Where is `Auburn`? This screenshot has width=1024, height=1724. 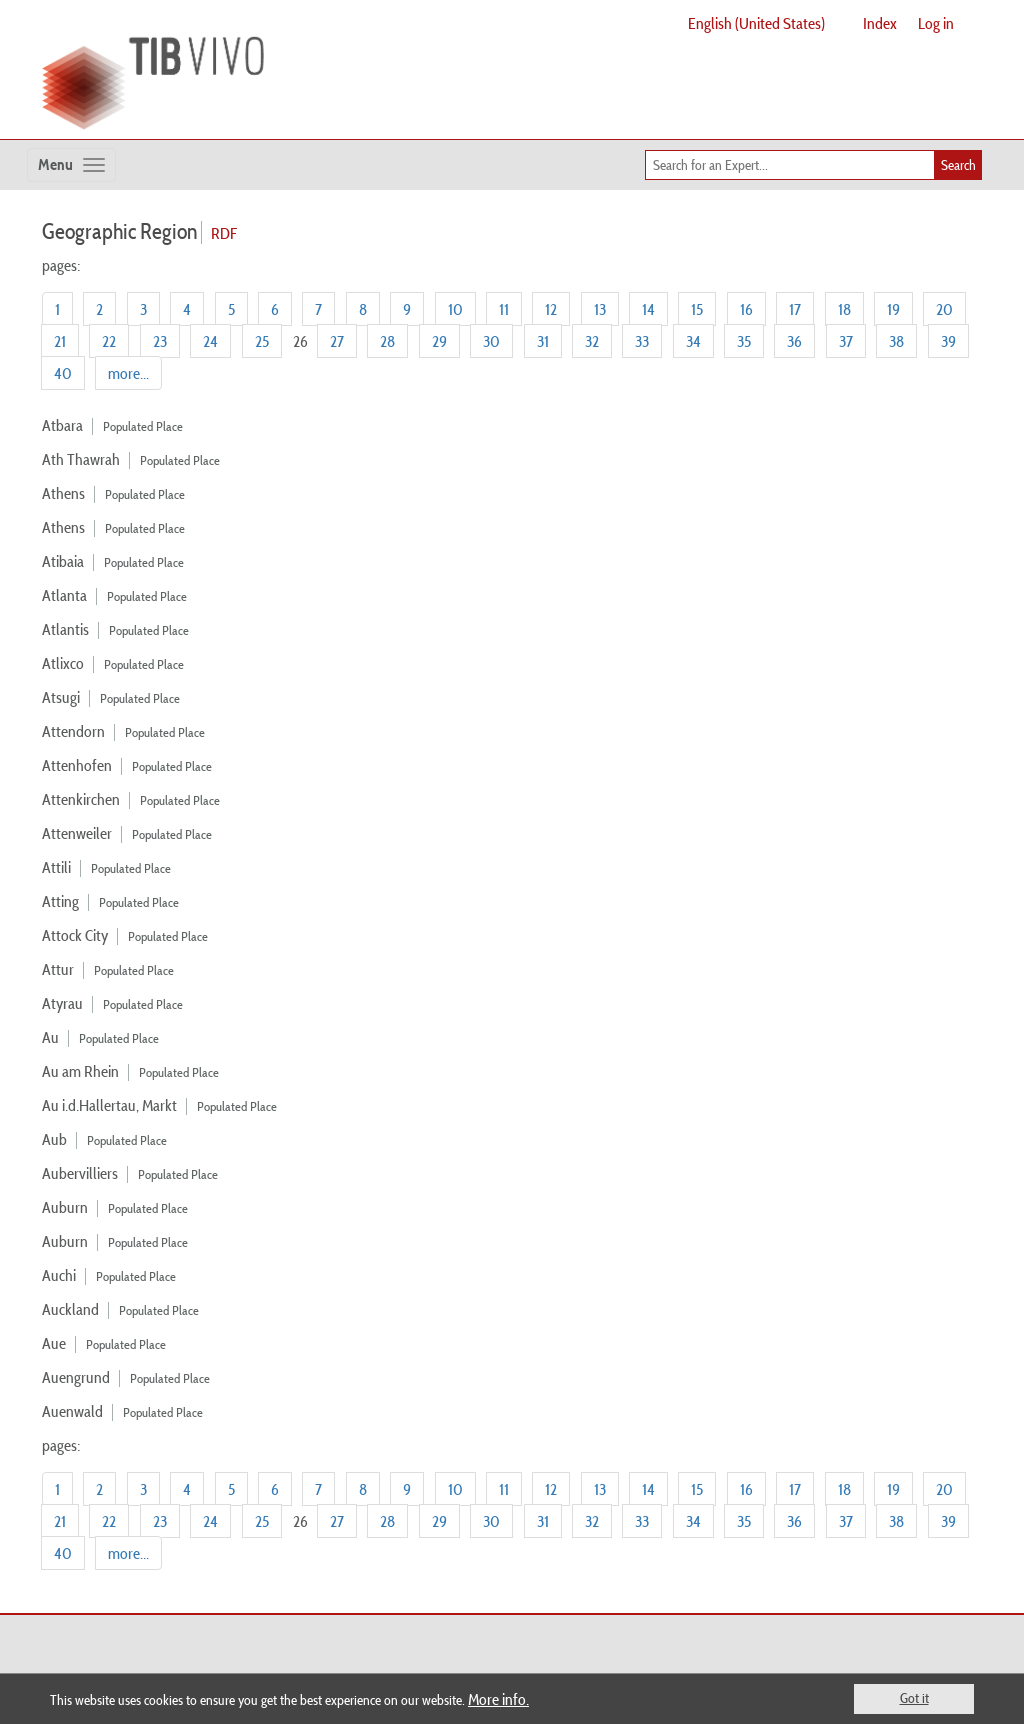 Auburn is located at coordinates (65, 1207).